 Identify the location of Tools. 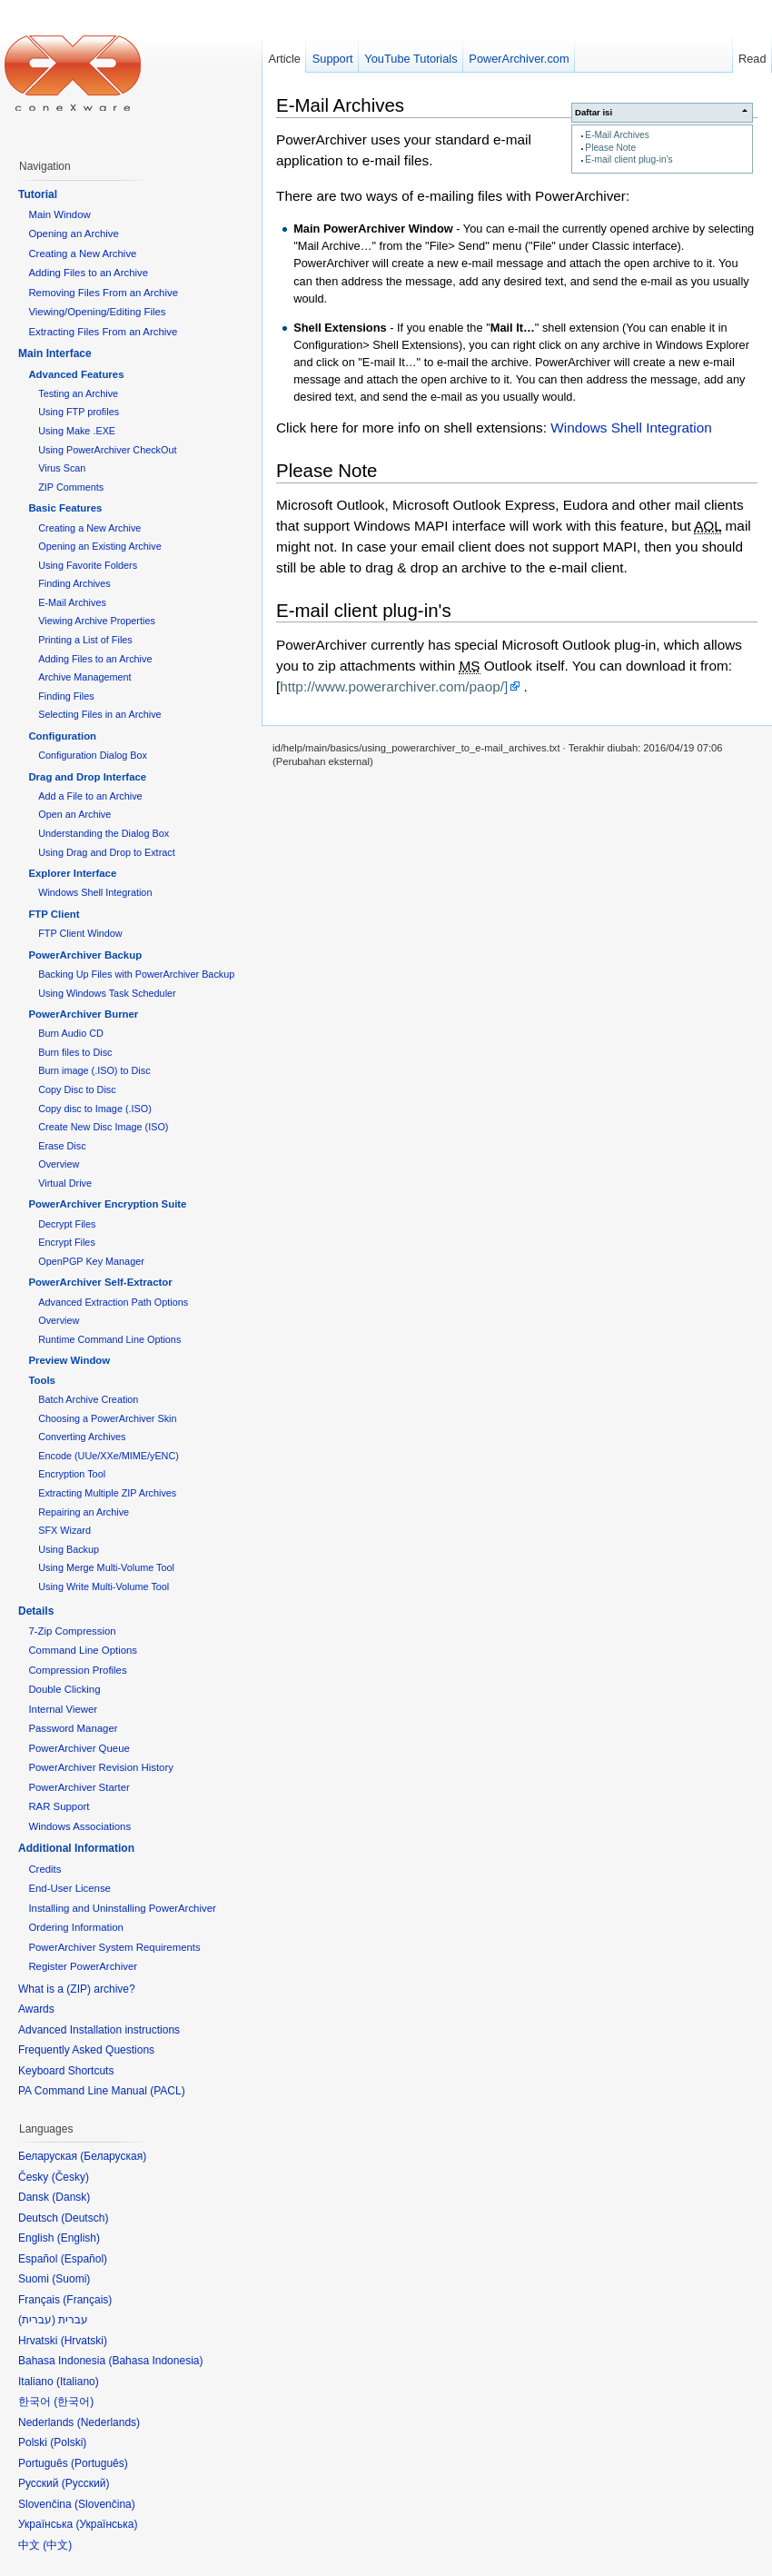
(41, 1380).